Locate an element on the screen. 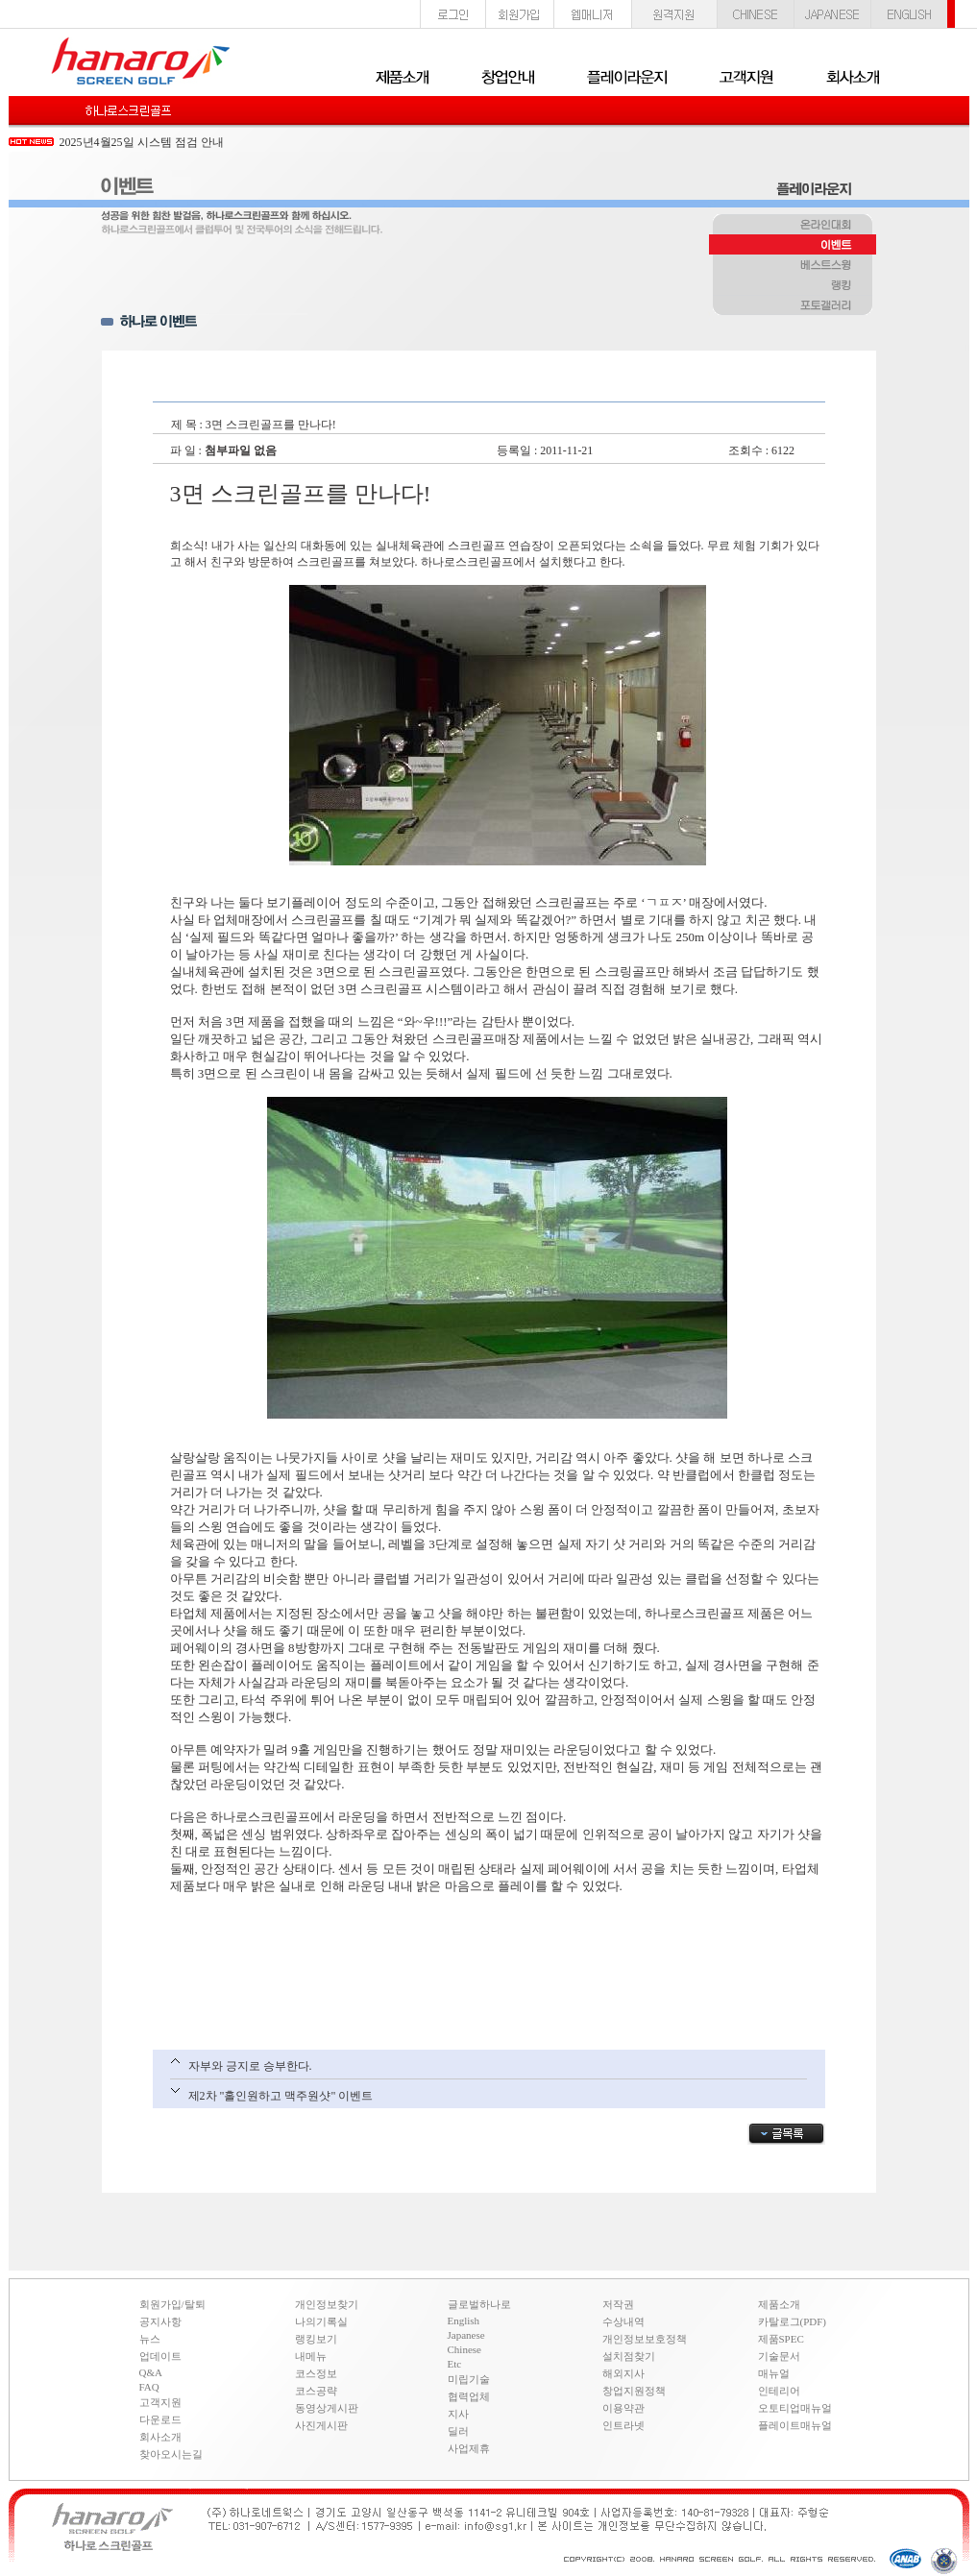 Image resolution: width=977 pixels, height=2576 pixels. 인트라넷 is located at coordinates (623, 2425).